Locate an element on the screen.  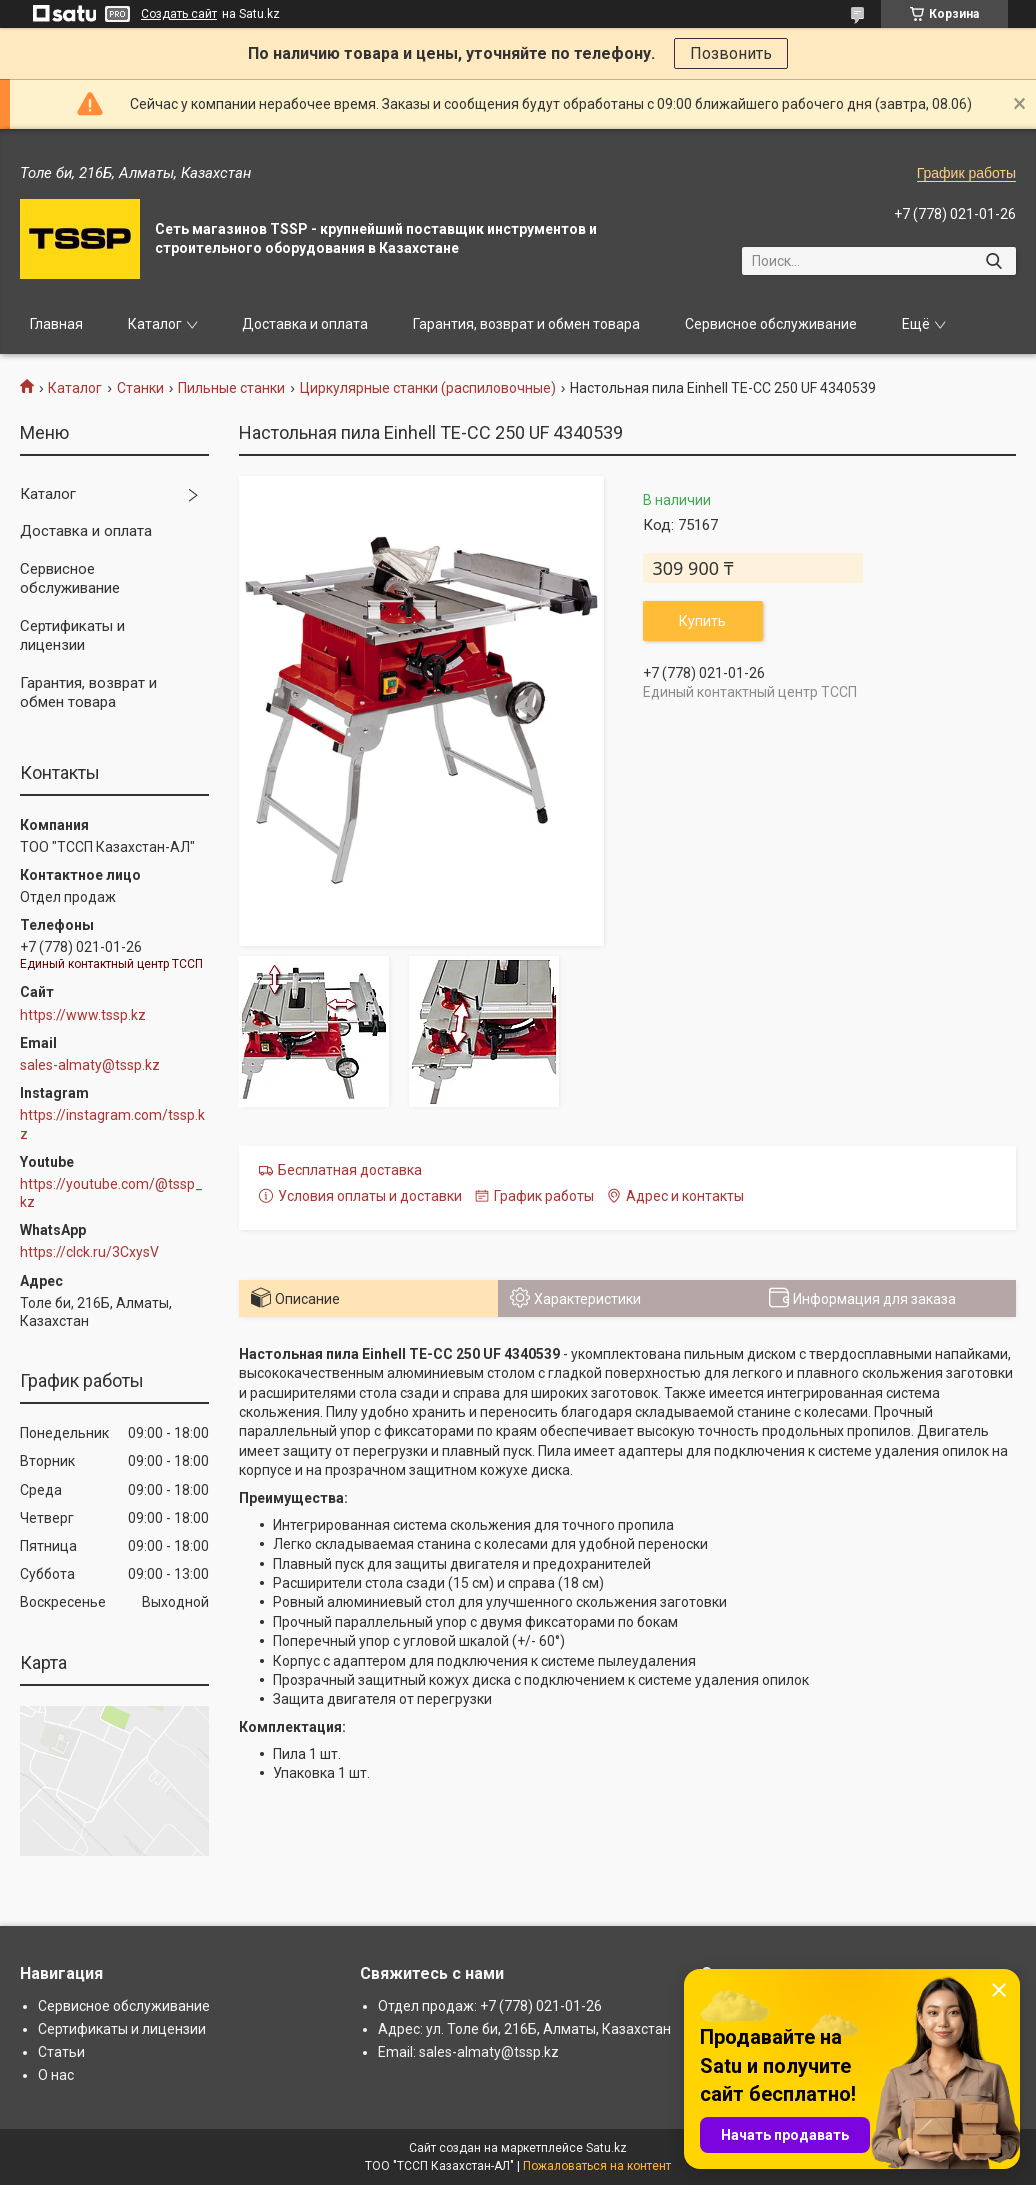
Пильные станки is located at coordinates (231, 388).